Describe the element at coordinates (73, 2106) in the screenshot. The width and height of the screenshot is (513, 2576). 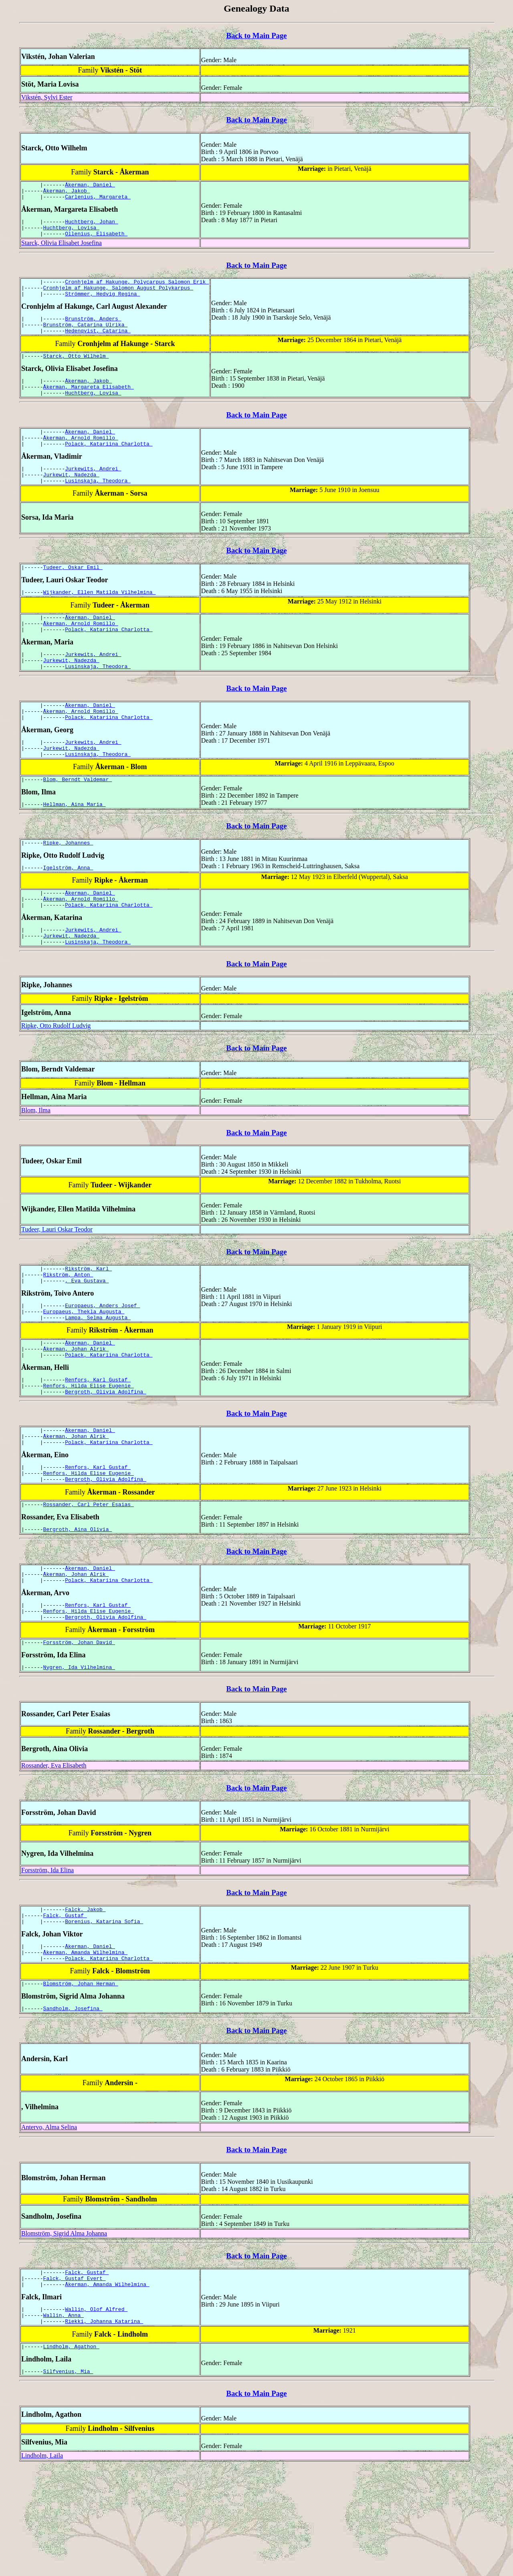
I see `Sandholm, Josefina` at that location.